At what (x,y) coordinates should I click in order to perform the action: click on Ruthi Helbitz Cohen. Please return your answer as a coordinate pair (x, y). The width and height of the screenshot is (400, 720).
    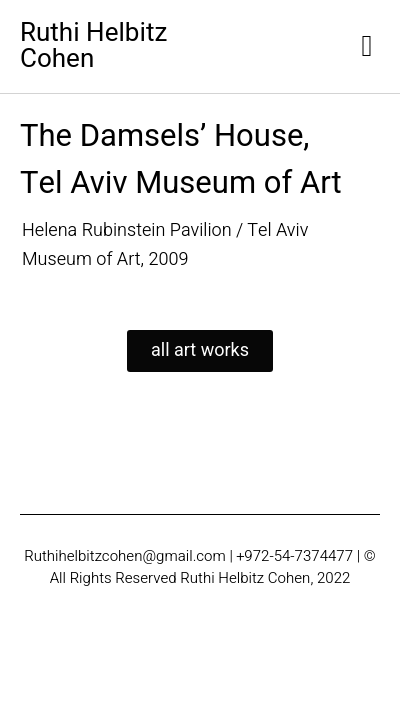
    Looking at the image, I should click on (93, 46).